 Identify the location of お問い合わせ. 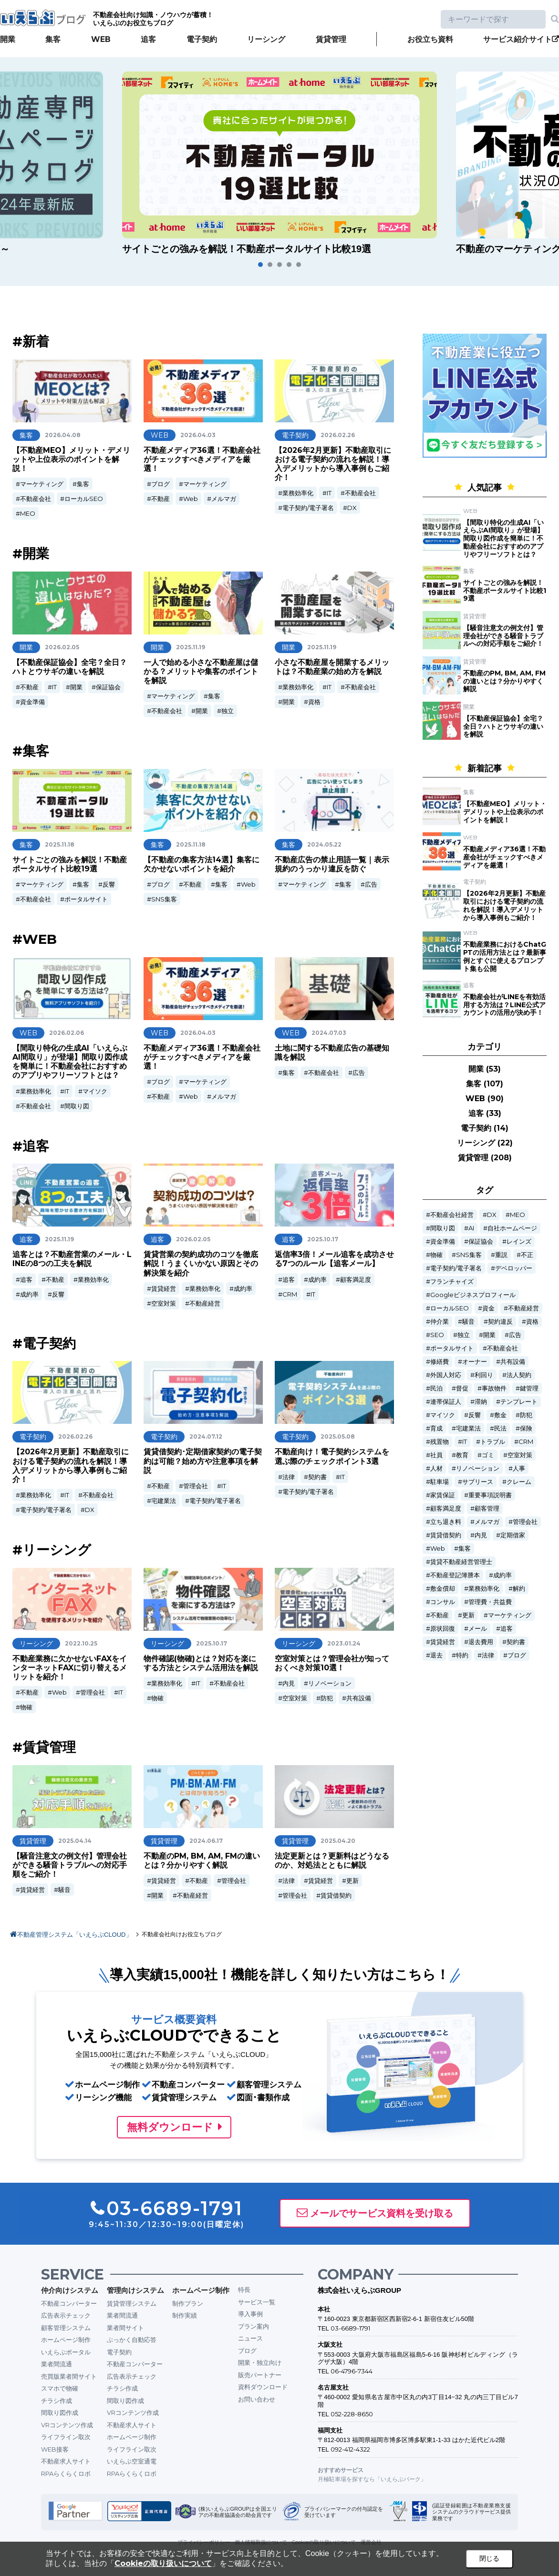
(256, 2399).